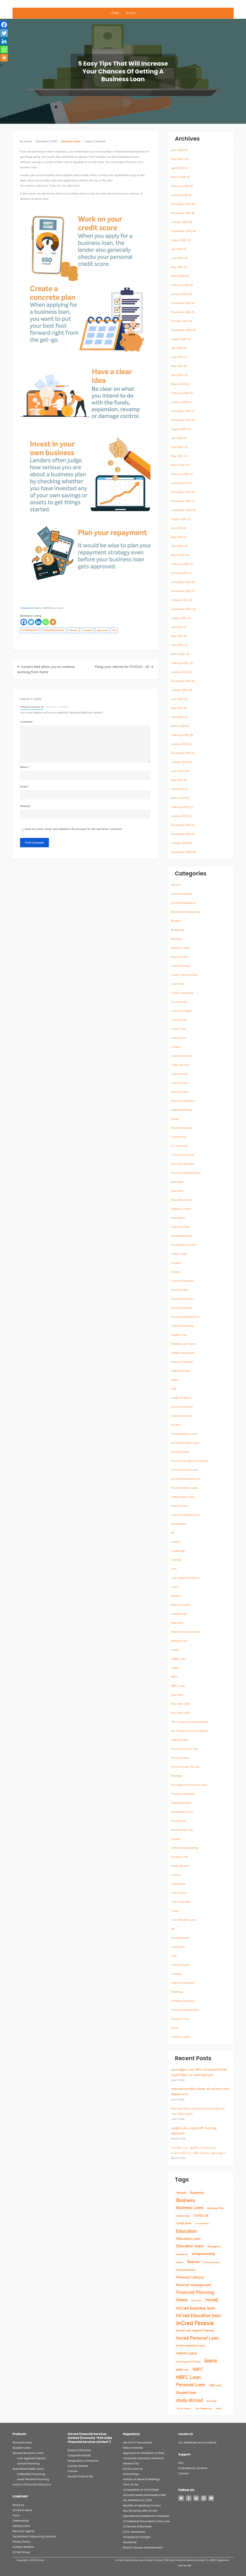 The width and height of the screenshot is (246, 2576). What do you see at coordinates (185, 1172) in the screenshot?
I see `Economic Development` at bounding box center [185, 1172].